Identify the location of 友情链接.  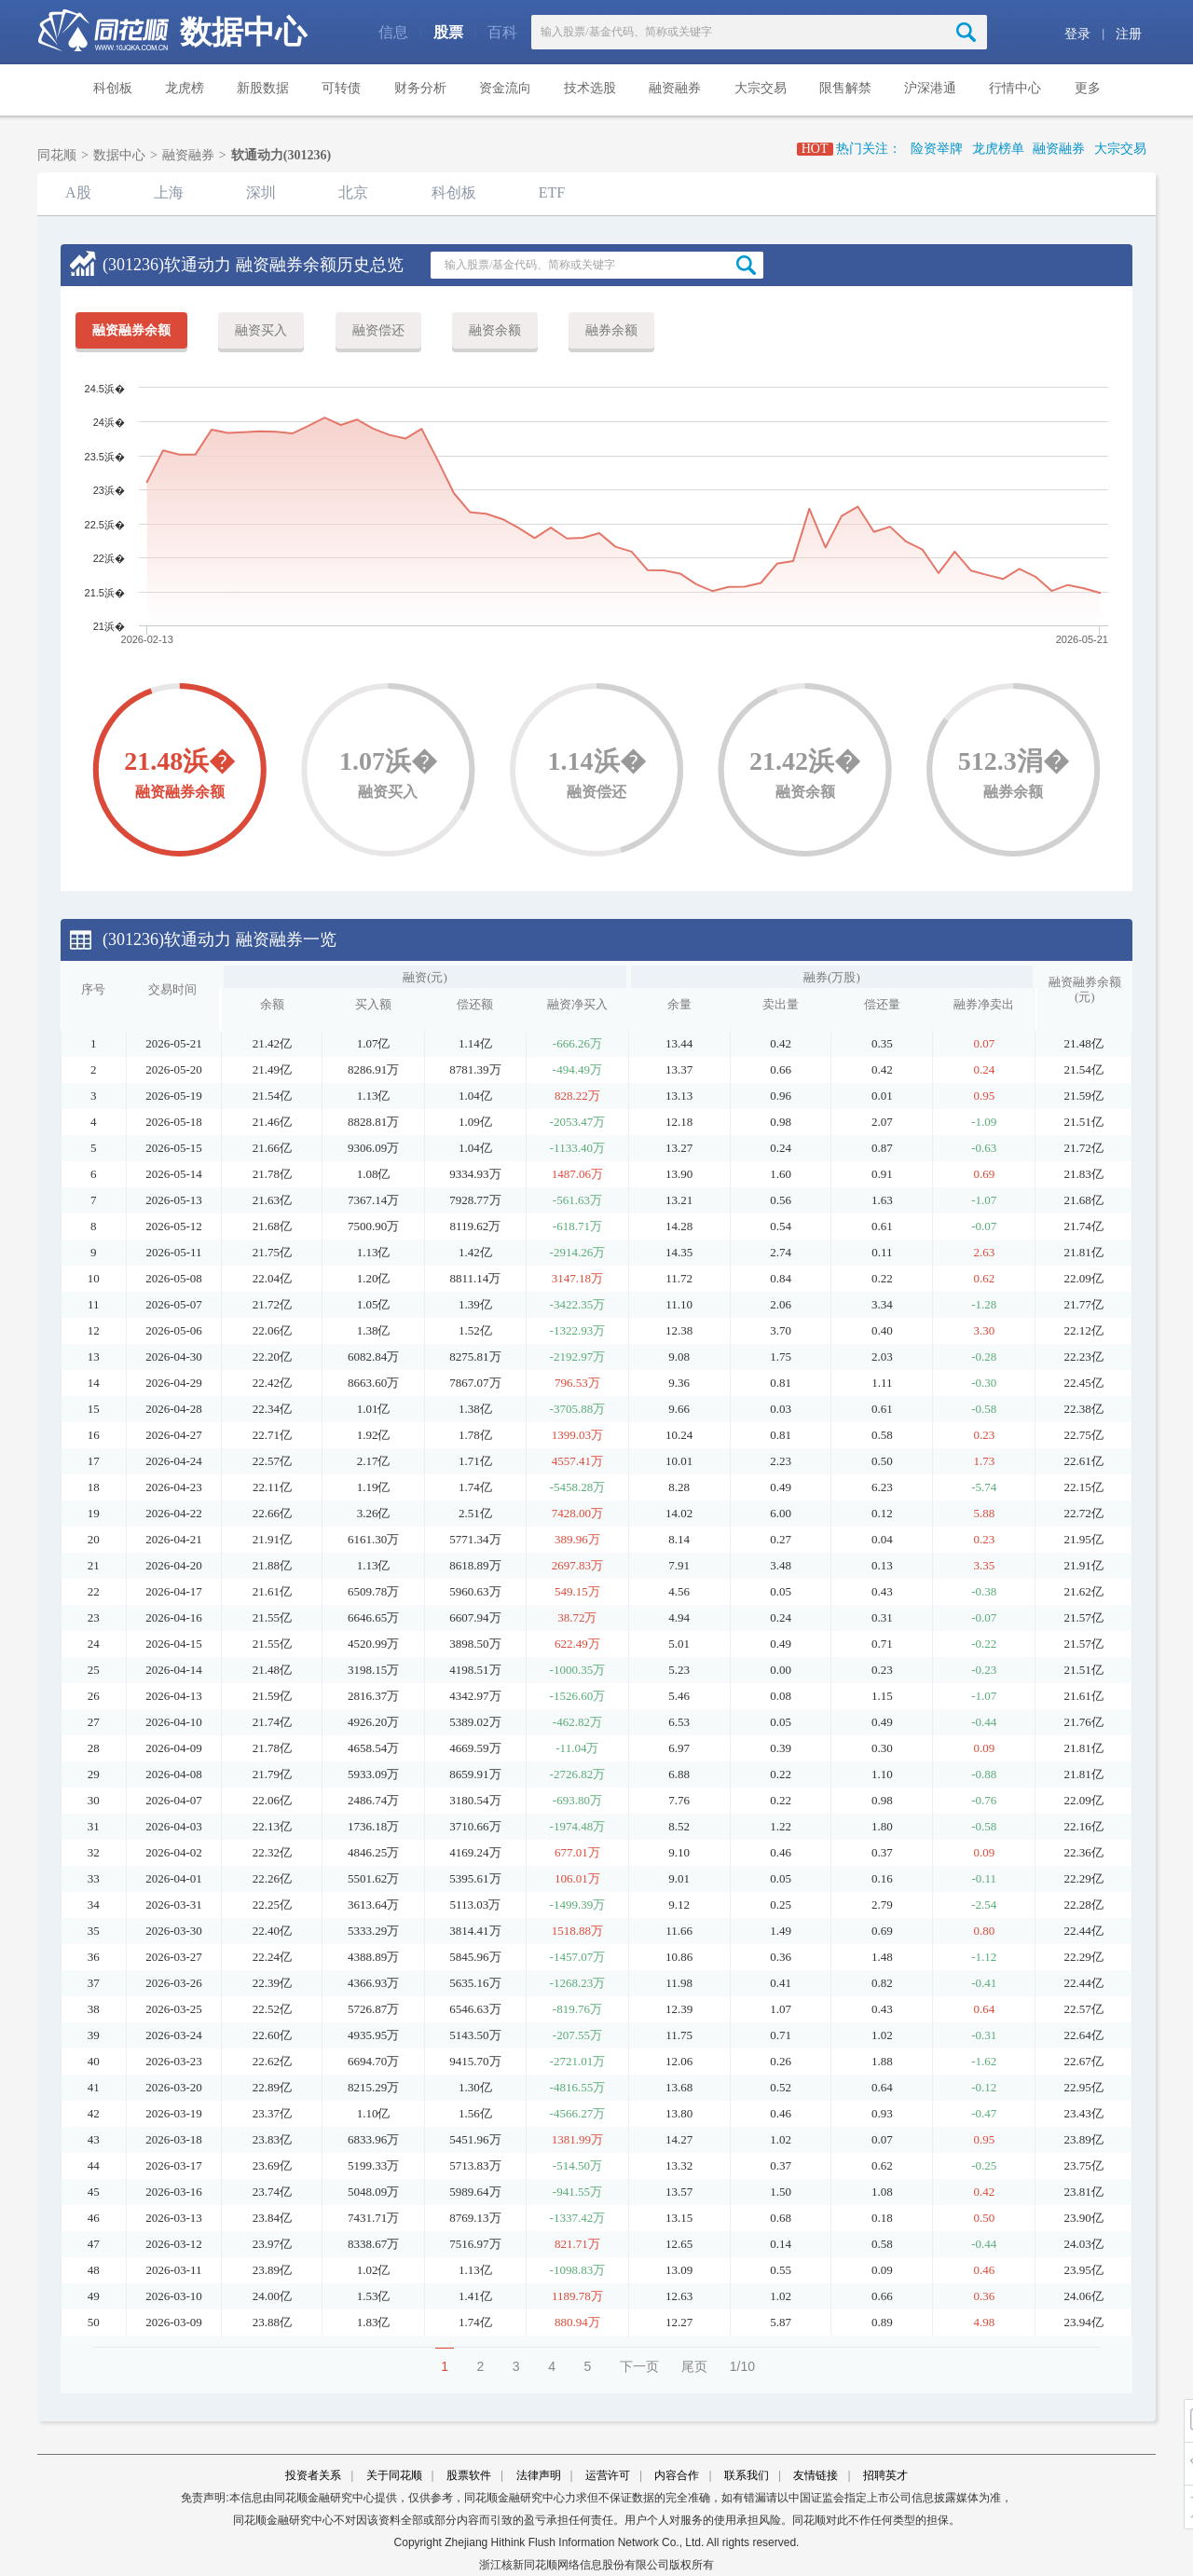
(815, 2475).